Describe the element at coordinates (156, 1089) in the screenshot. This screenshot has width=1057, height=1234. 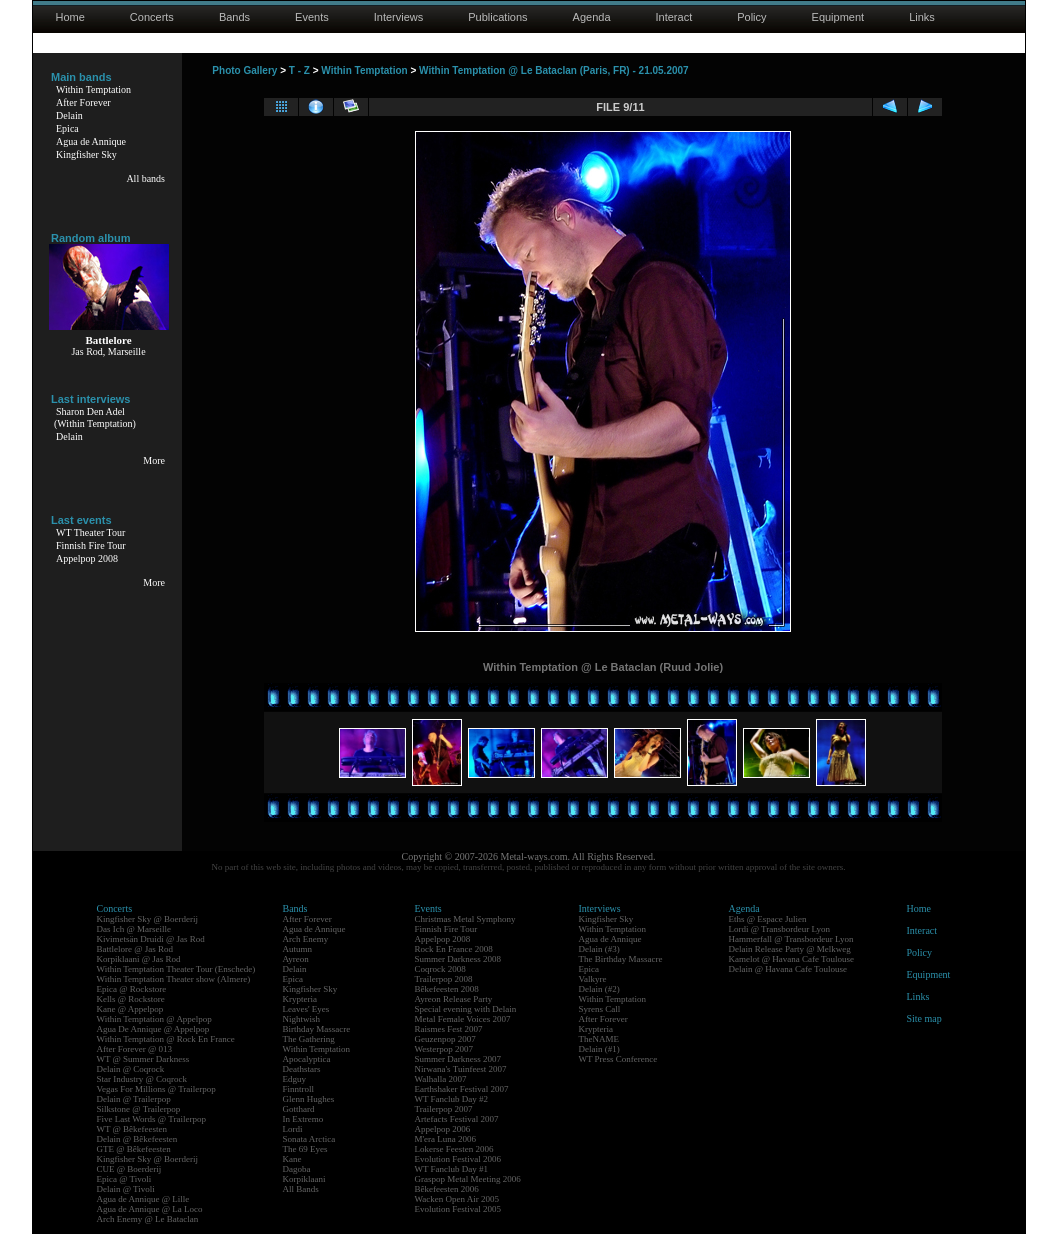
I see `Vegas For Millions @ Trailerpop` at that location.